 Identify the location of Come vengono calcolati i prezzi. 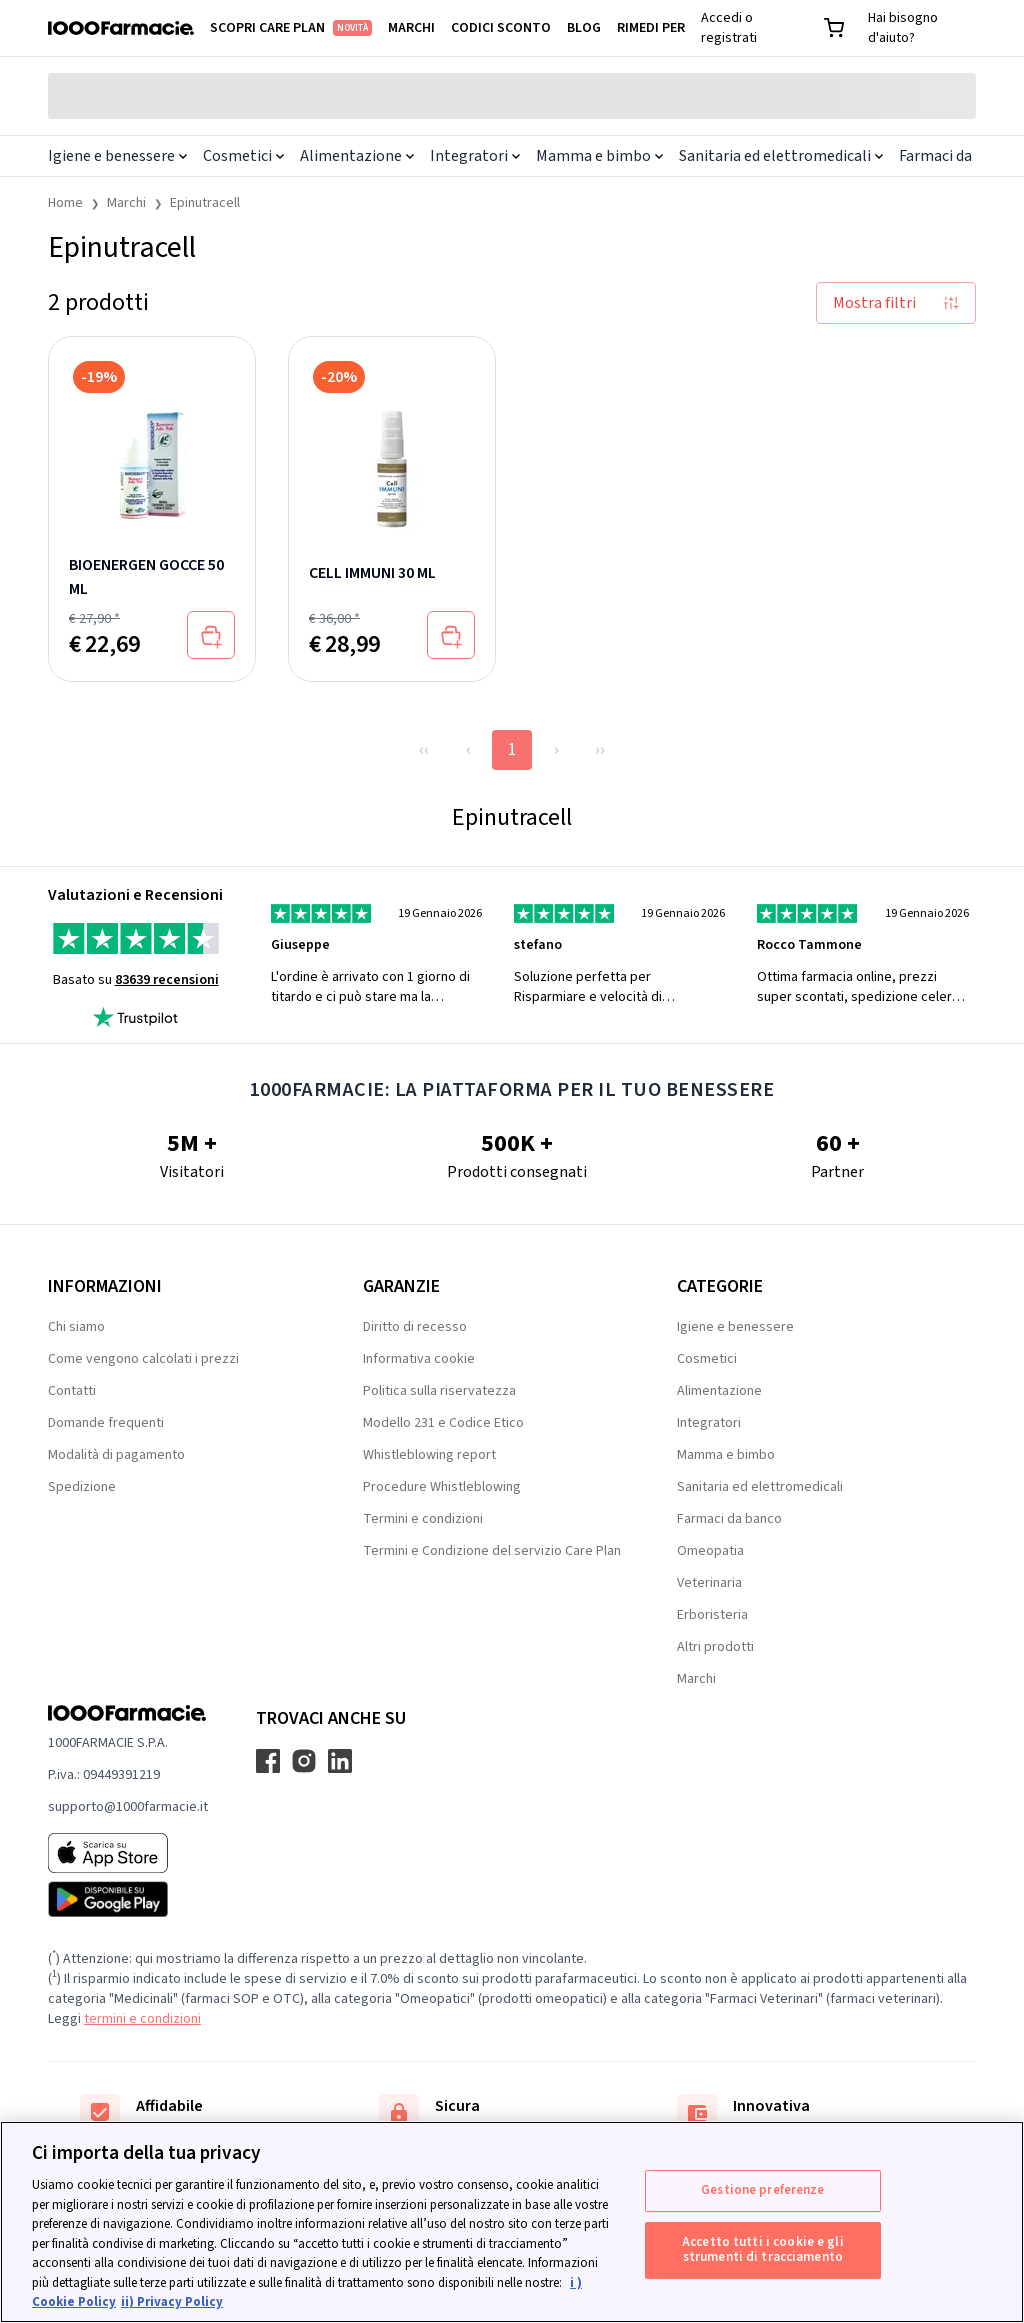
(143, 1359).